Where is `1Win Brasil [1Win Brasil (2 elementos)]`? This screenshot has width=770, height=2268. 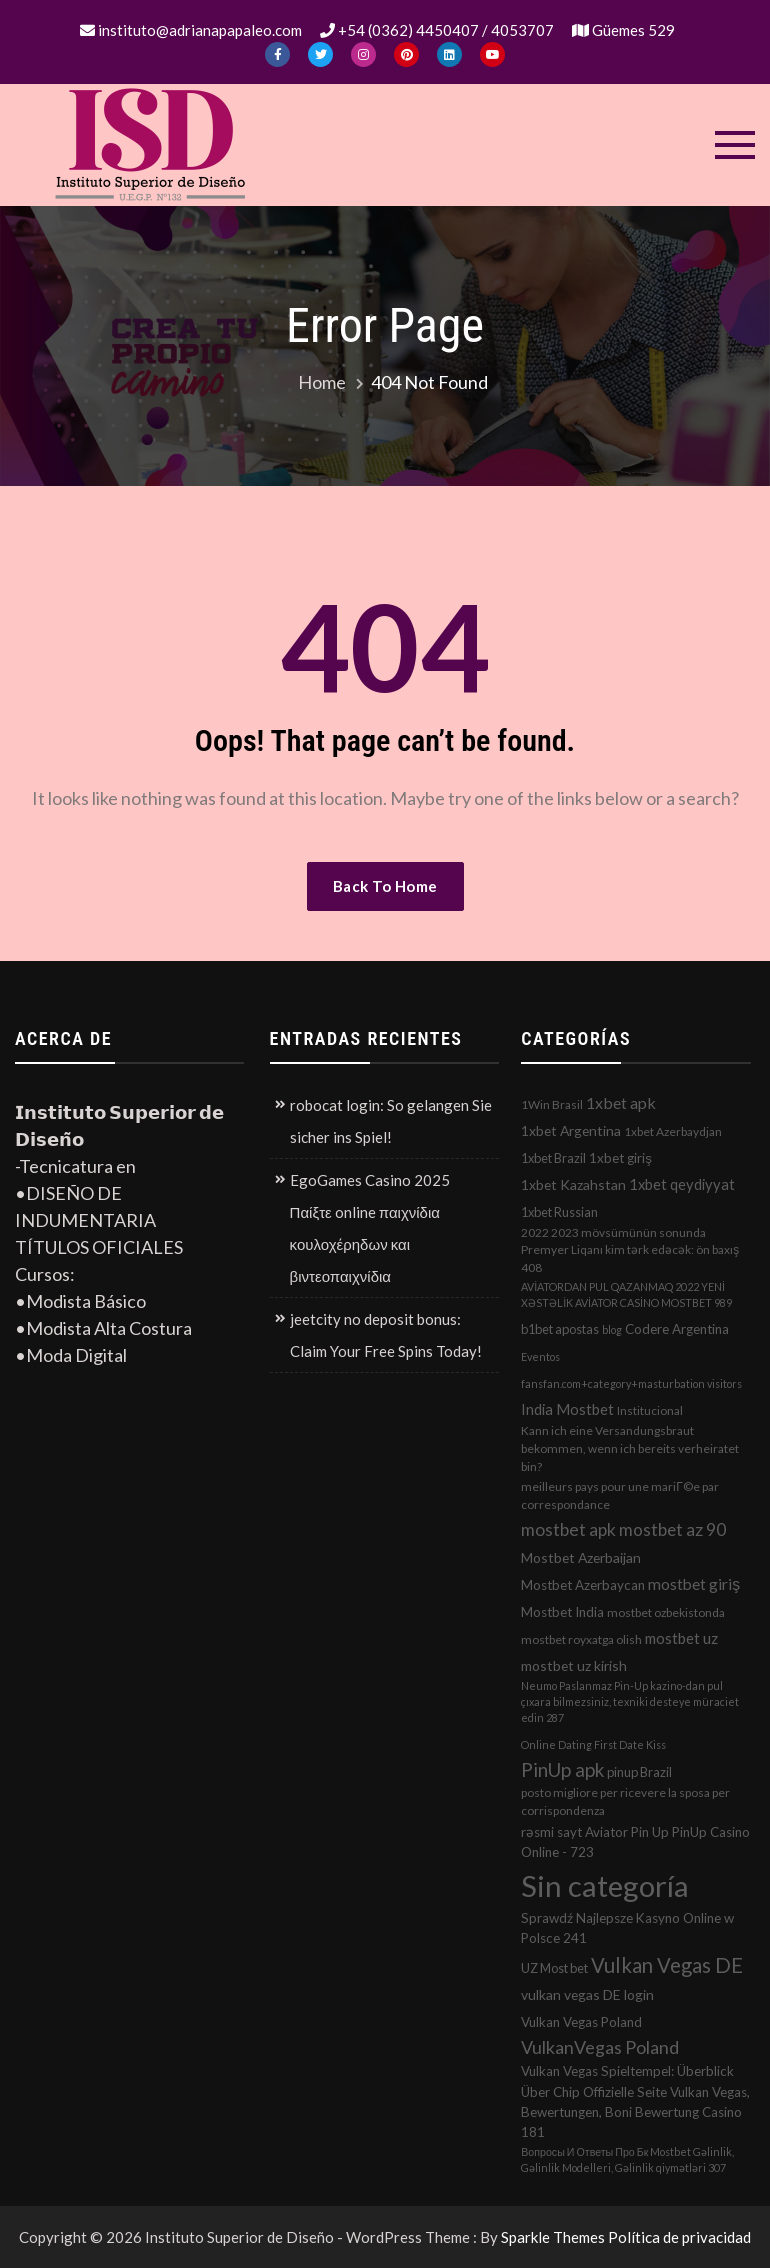
1Win Brasil [1Win Brasil (2 elementos)] is located at coordinates (552, 1104).